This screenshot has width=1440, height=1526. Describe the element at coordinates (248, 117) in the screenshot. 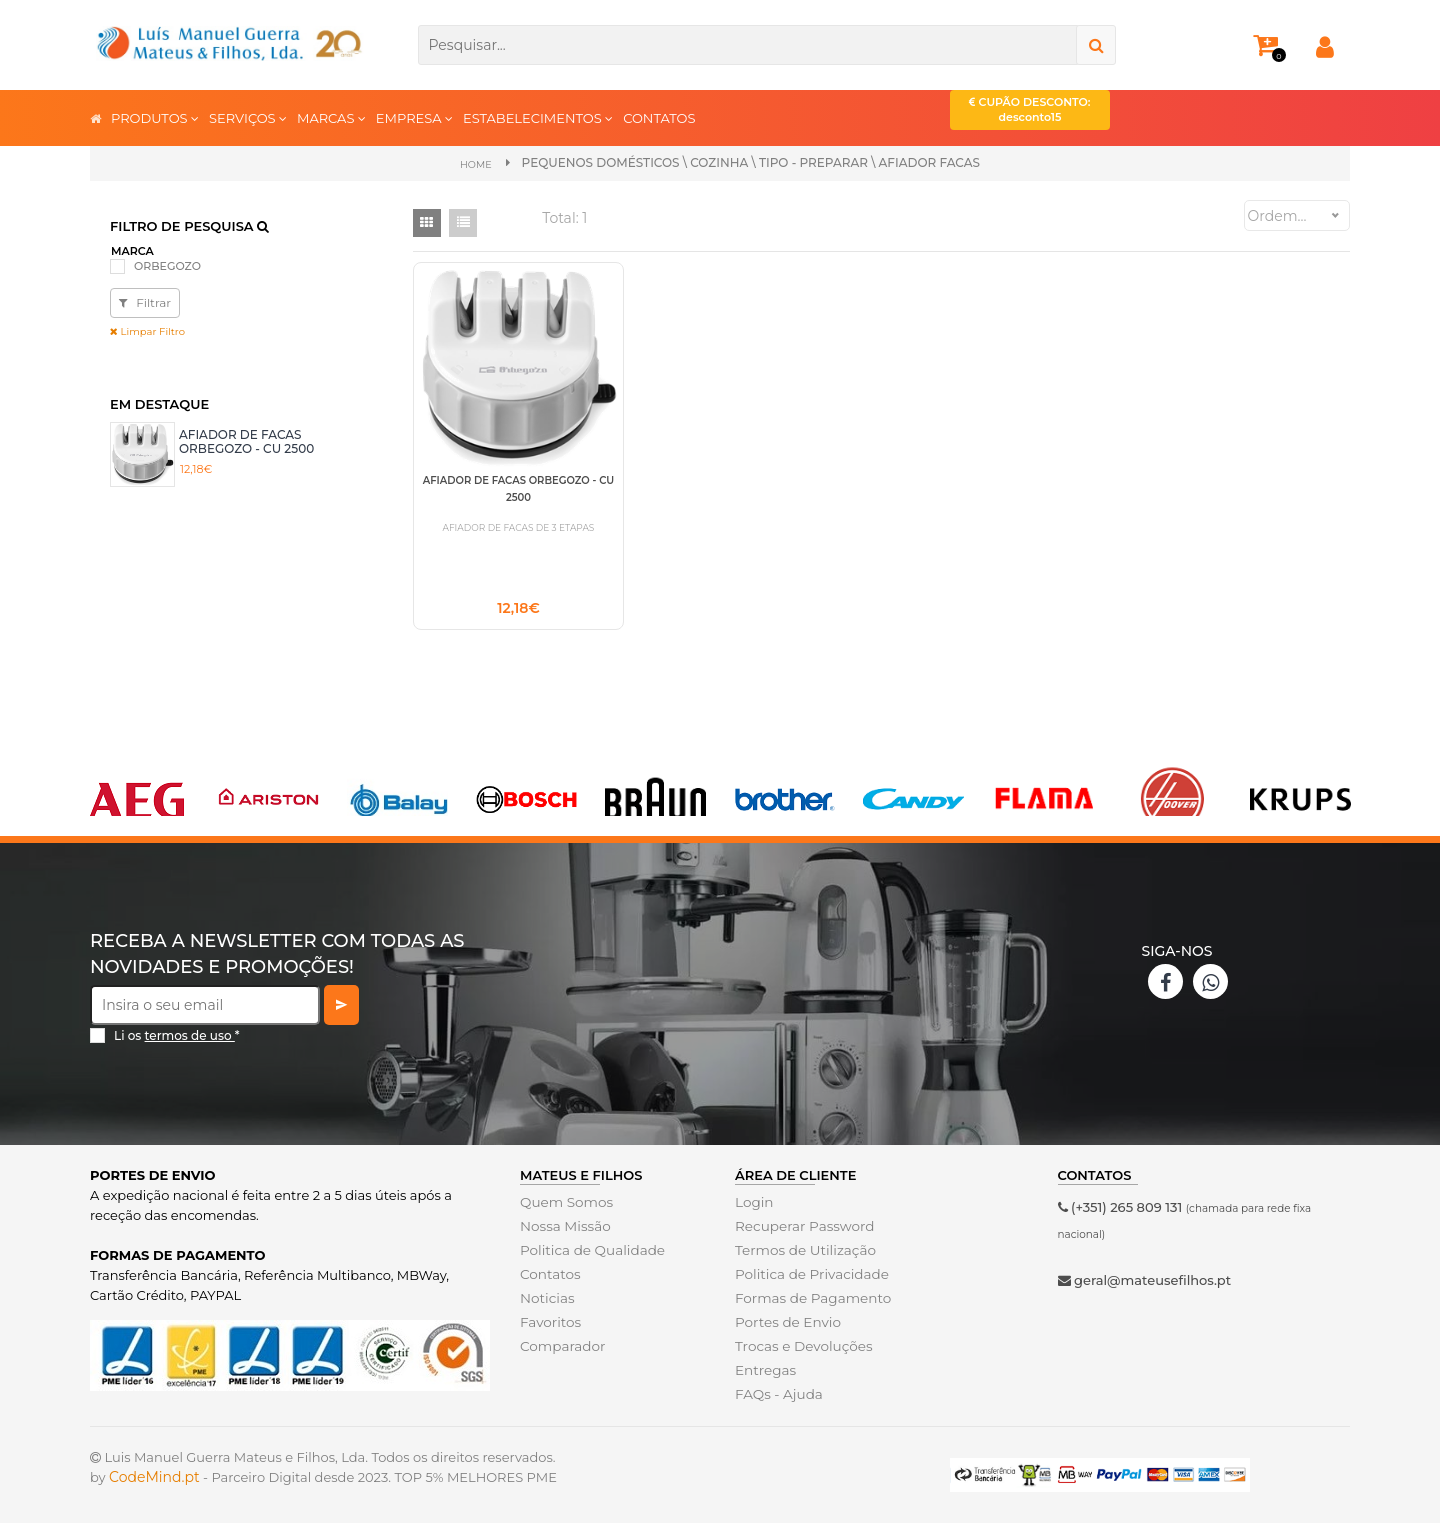

I see `SERVIÇOS` at that location.